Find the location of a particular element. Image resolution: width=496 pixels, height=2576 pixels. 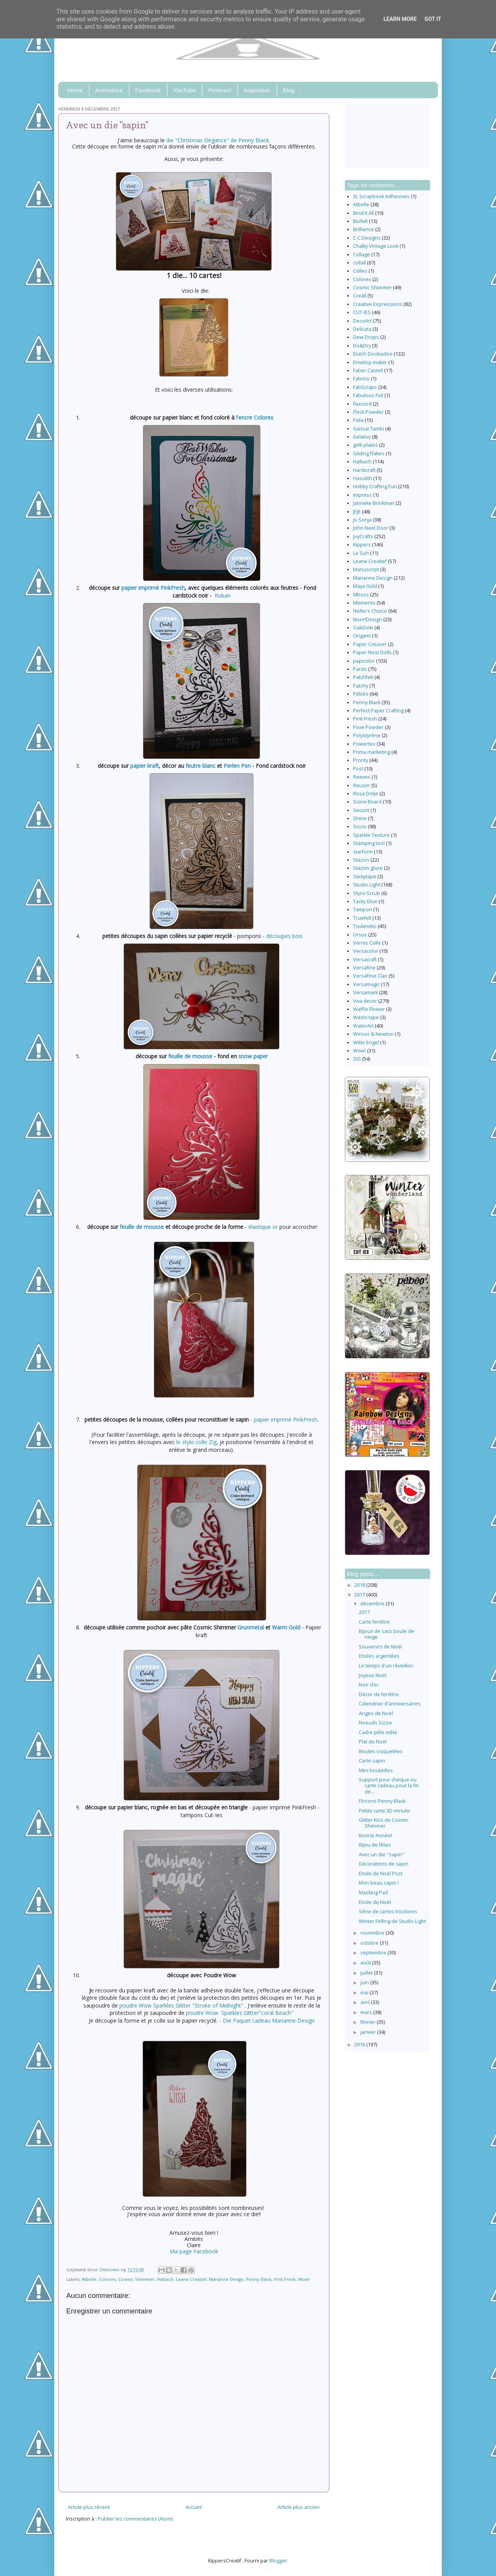

juillet is located at coordinates (367, 1973).